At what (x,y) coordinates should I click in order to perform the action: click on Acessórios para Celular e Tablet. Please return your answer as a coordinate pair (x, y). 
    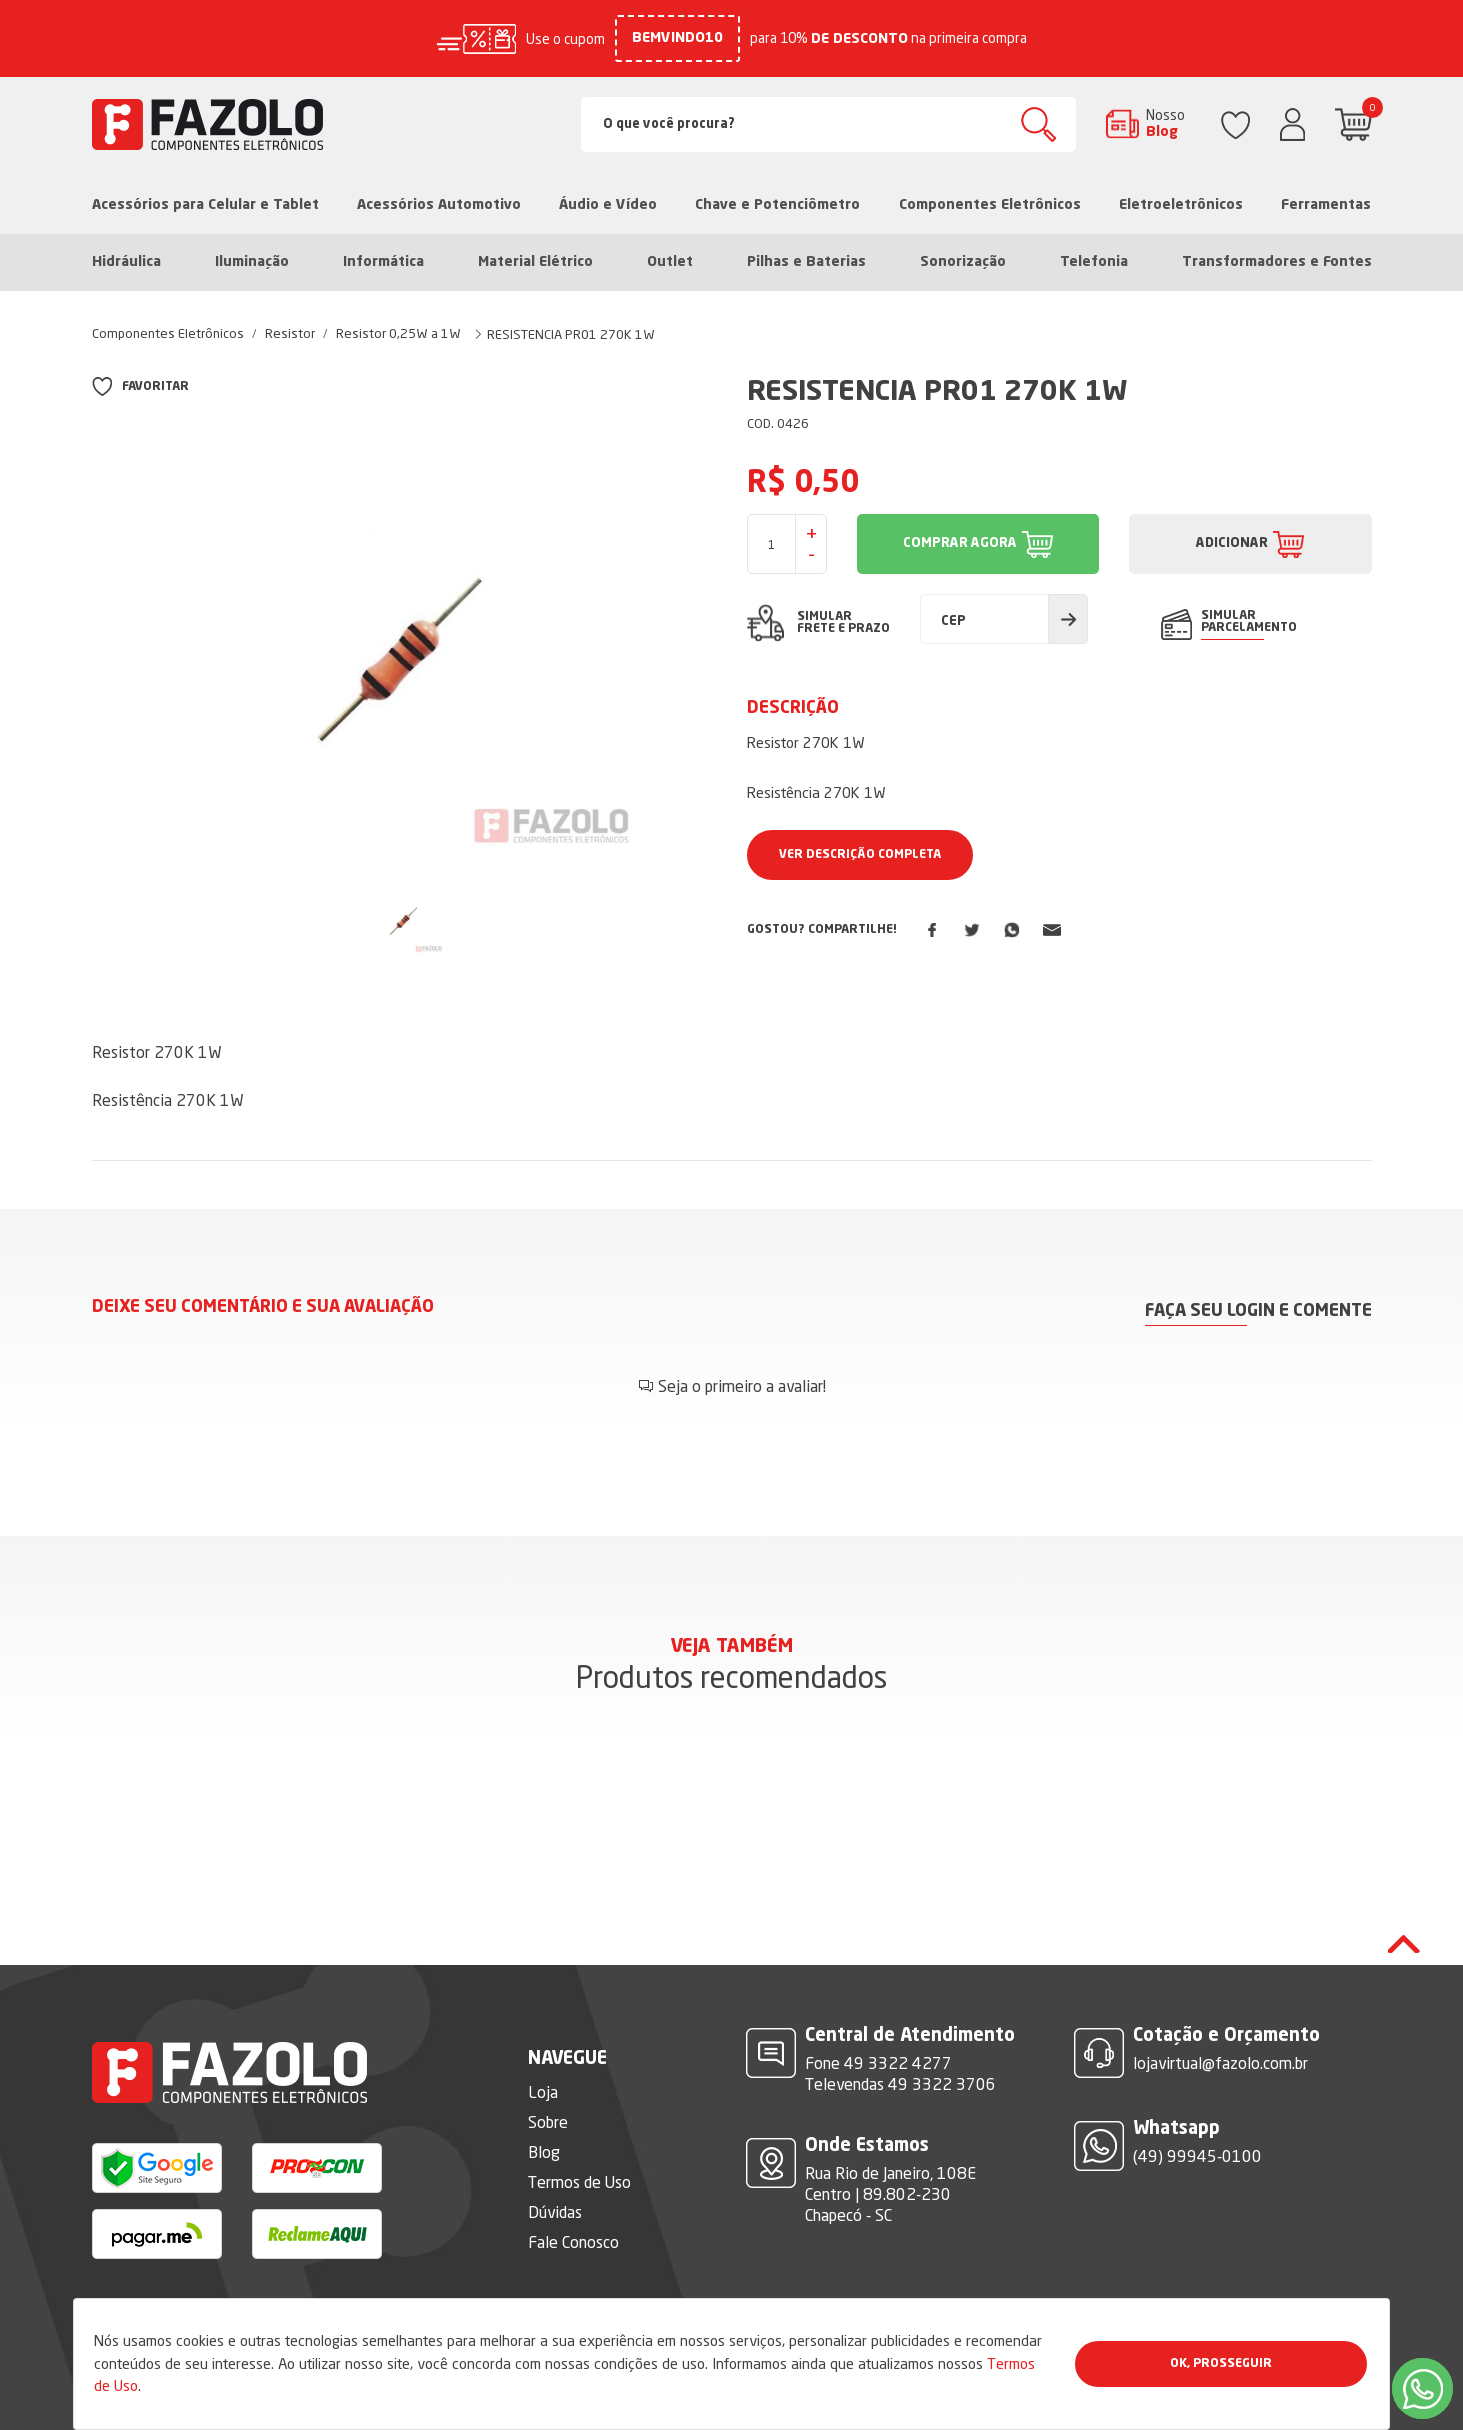
    Looking at the image, I should click on (205, 205).